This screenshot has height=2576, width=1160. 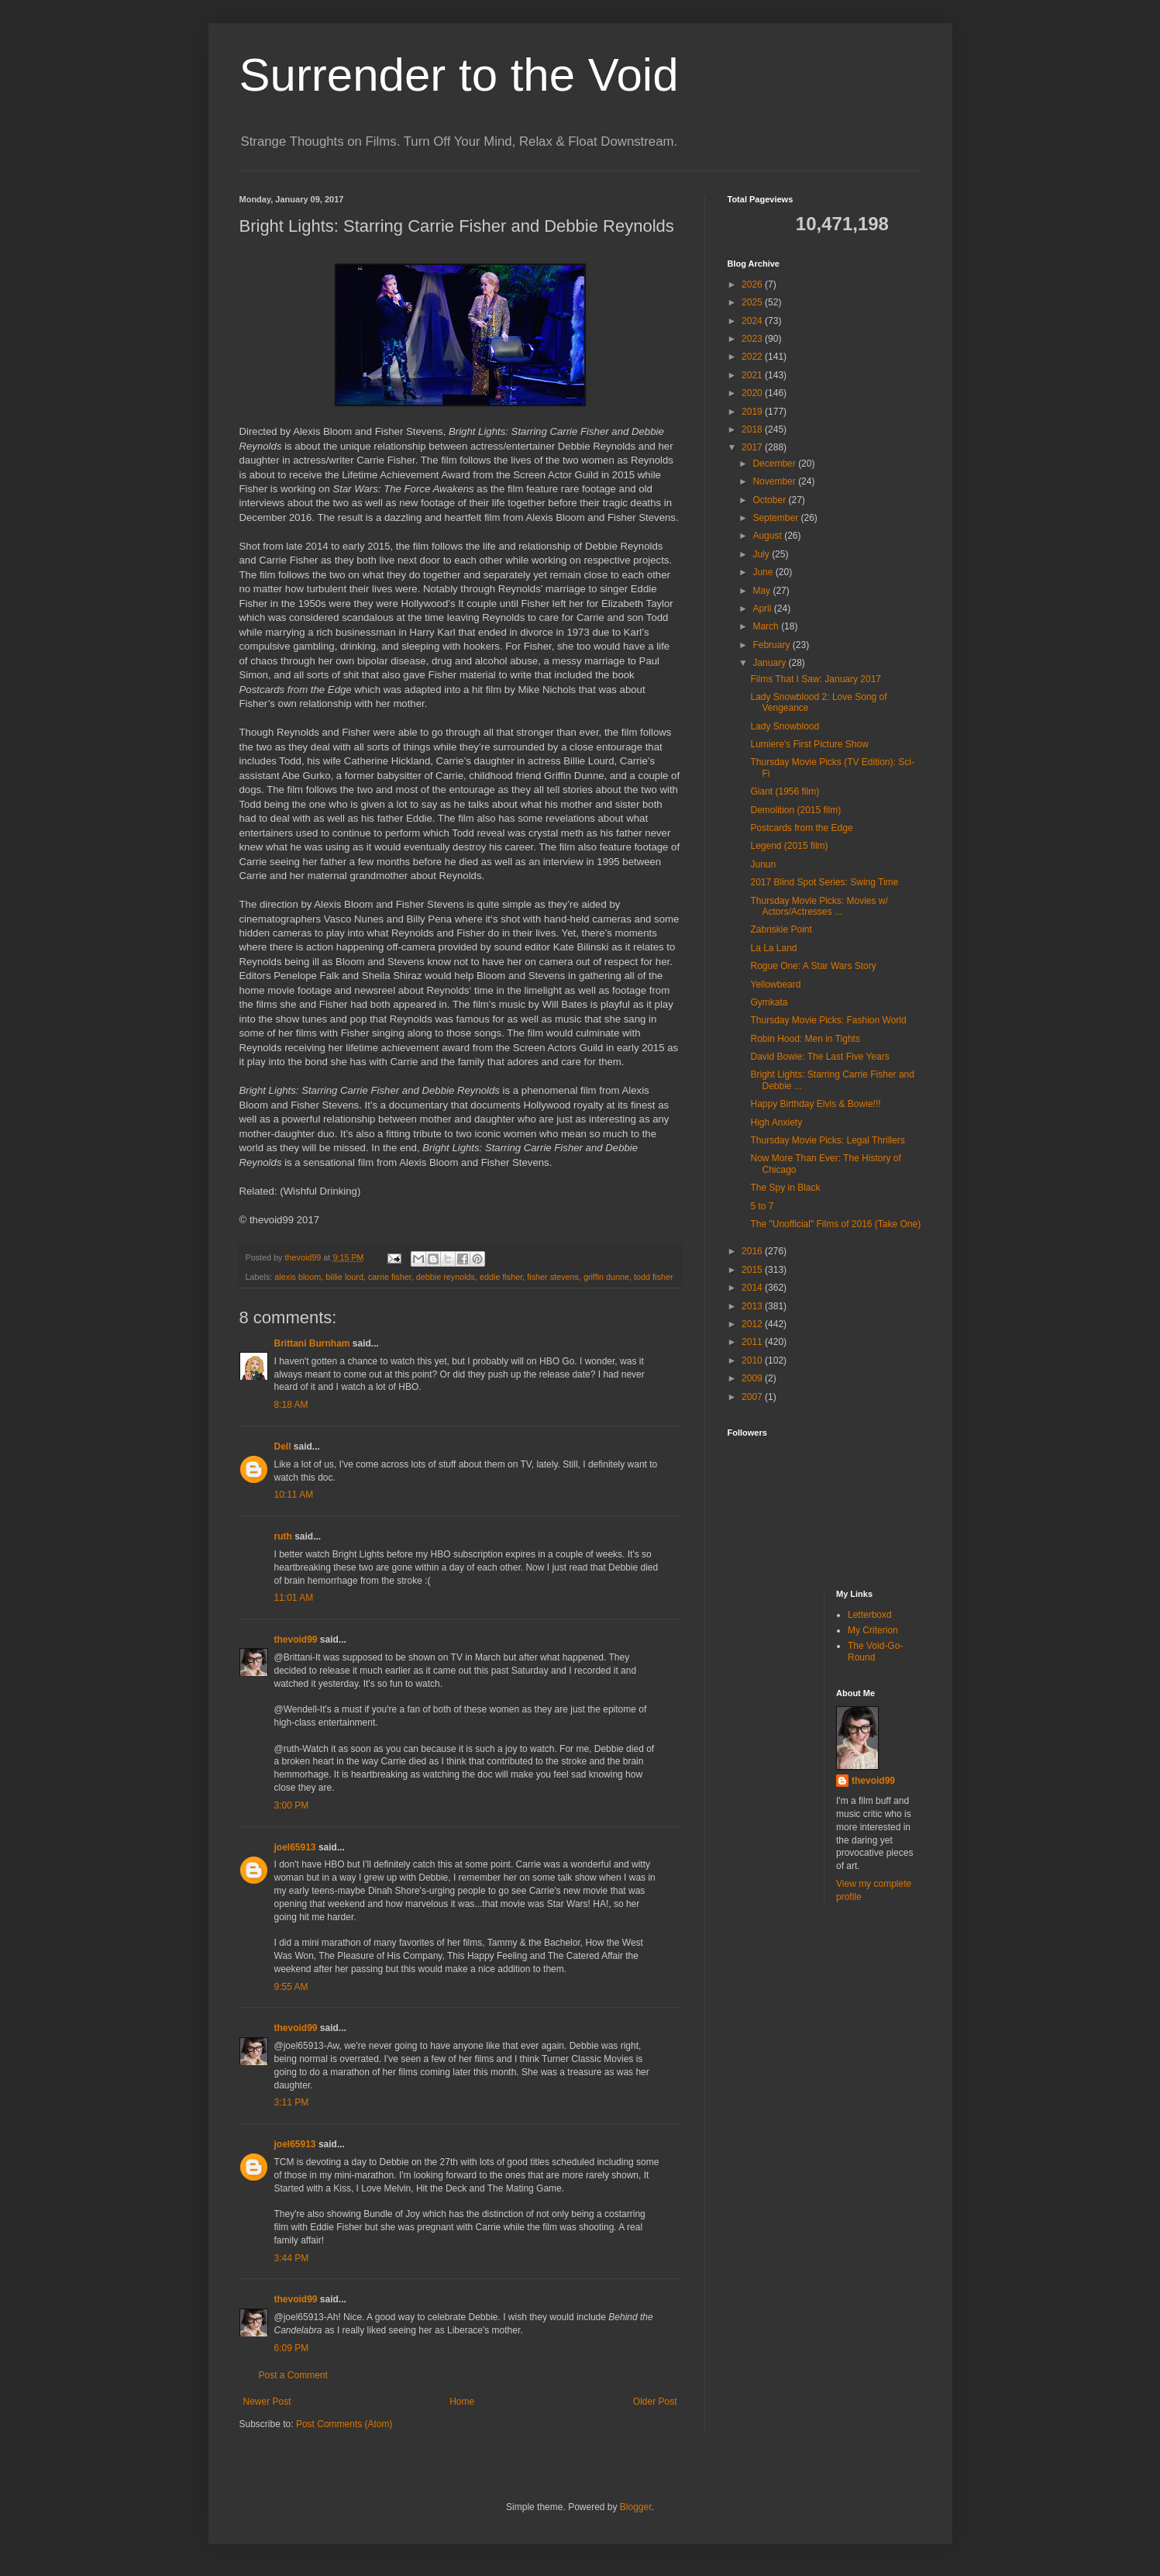 What do you see at coordinates (282, 1446) in the screenshot?
I see `Dell` at bounding box center [282, 1446].